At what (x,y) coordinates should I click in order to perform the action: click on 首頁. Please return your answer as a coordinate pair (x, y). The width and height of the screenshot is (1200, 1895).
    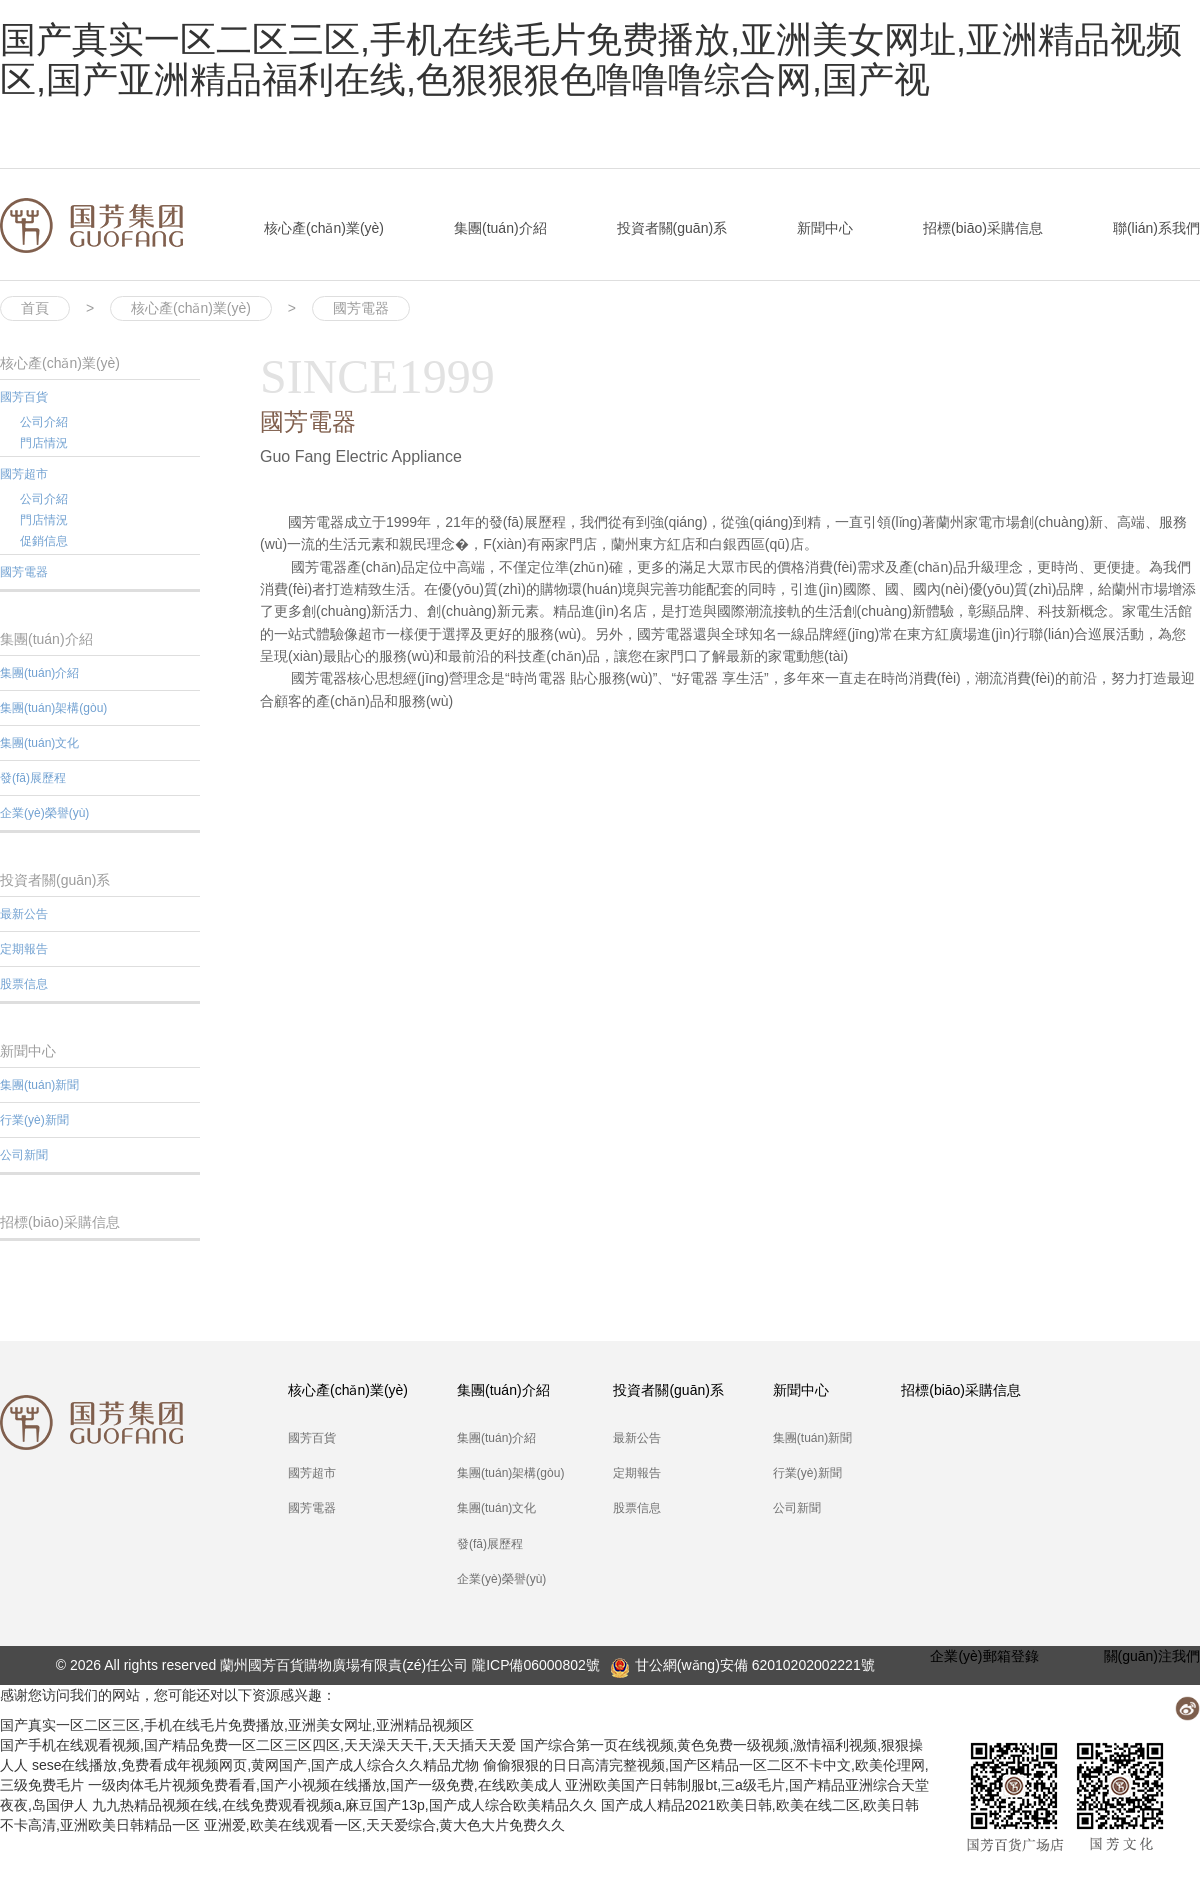
    Looking at the image, I should click on (35, 308).